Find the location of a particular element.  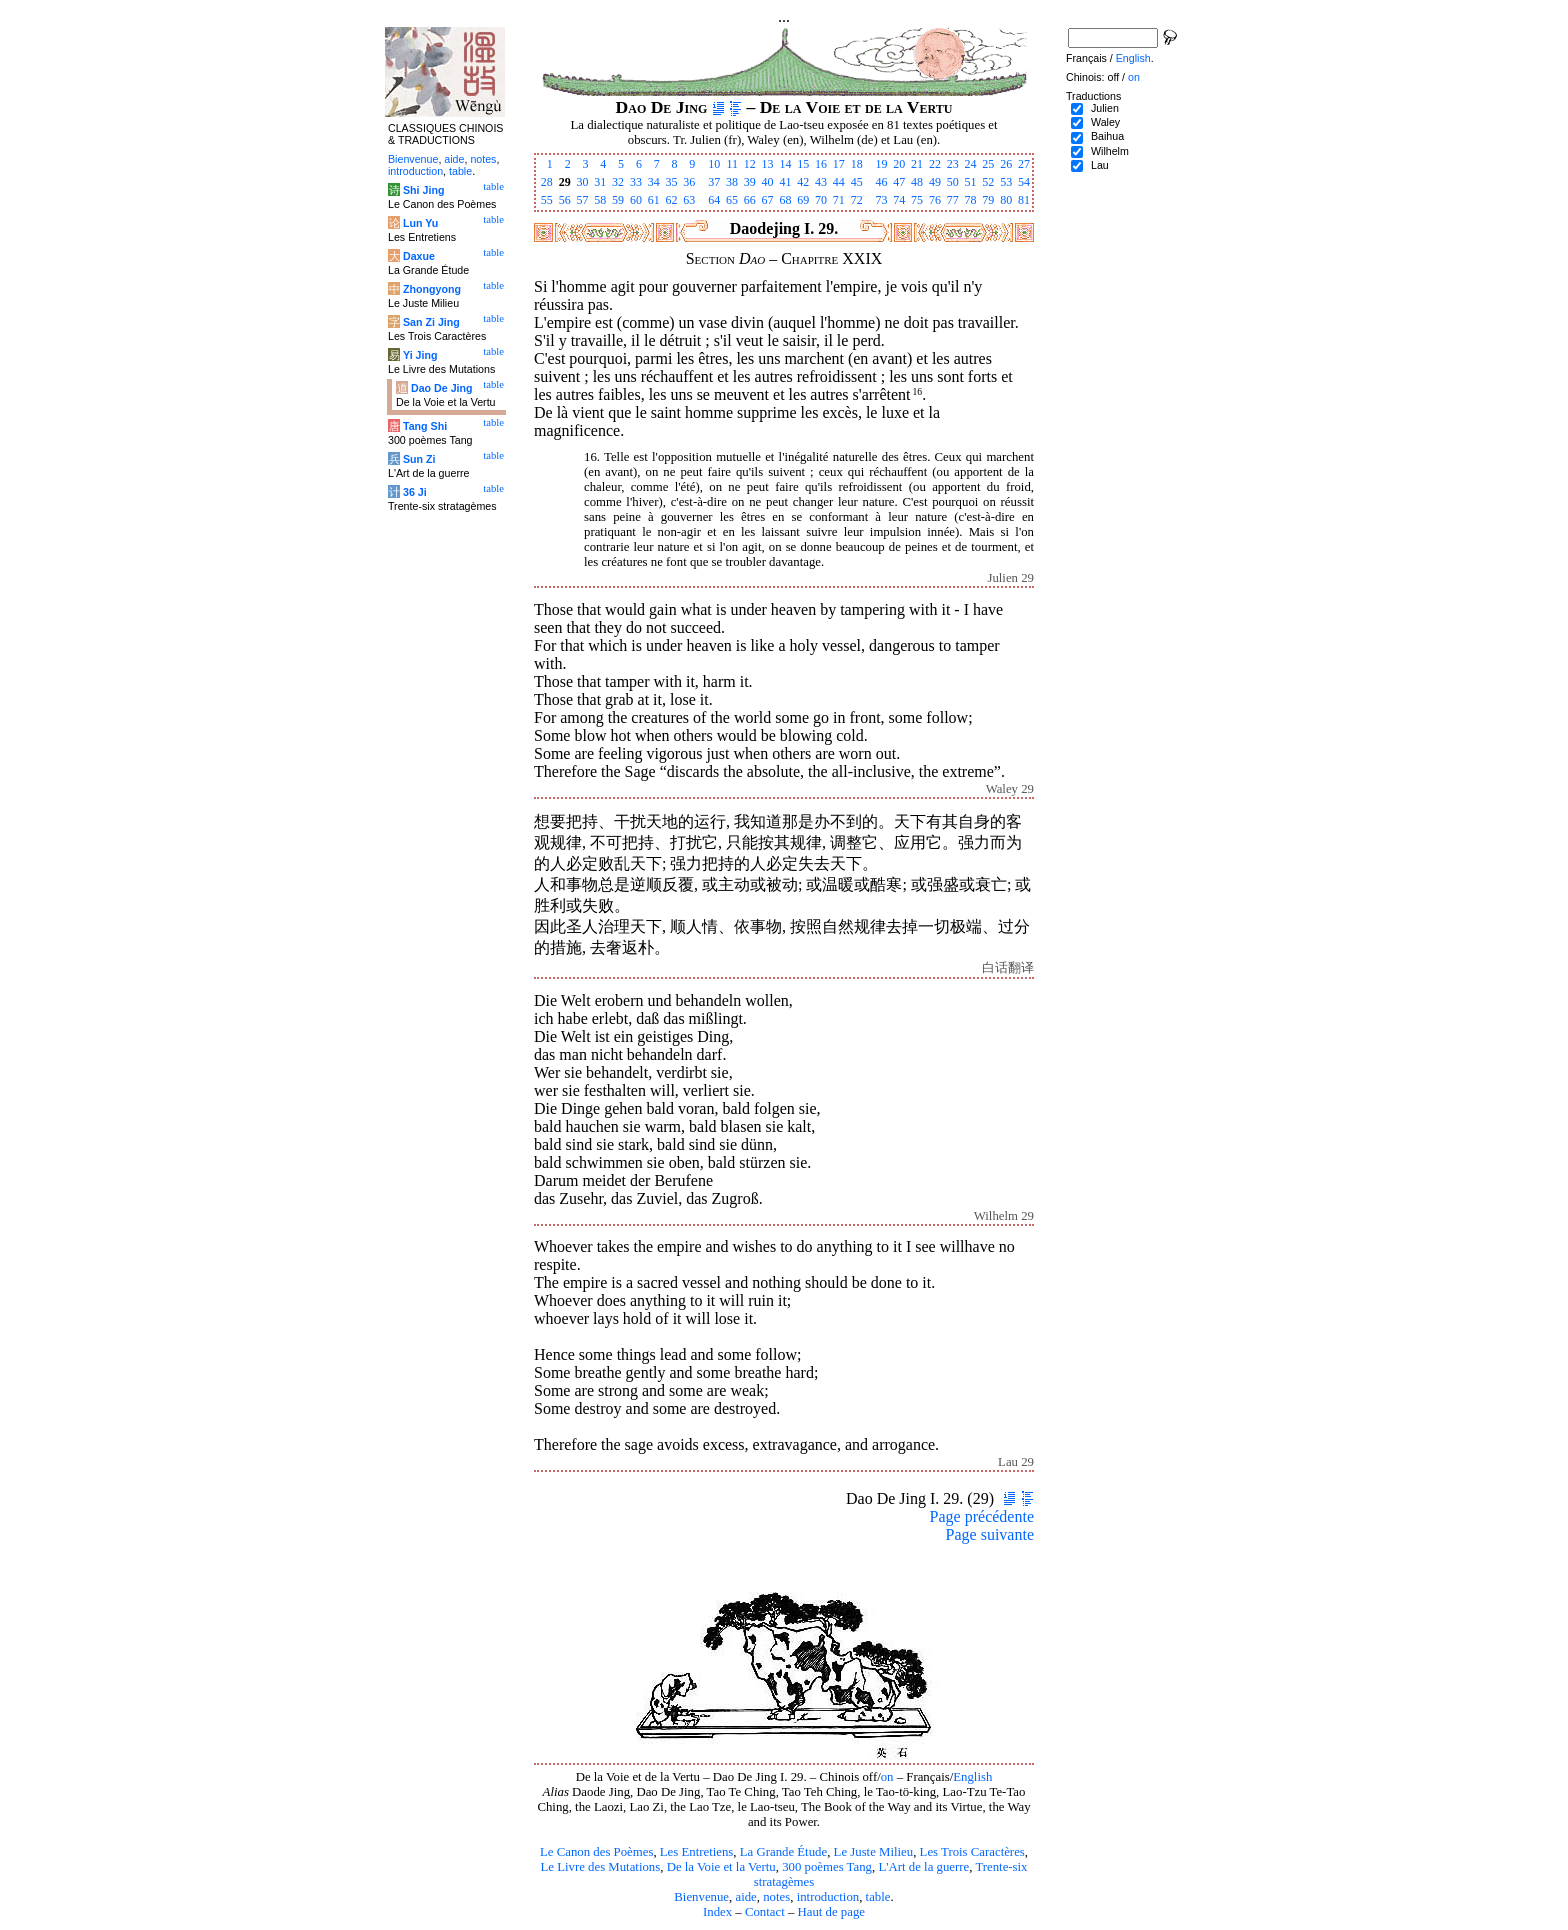

36 Ji is located at coordinates (415, 492).